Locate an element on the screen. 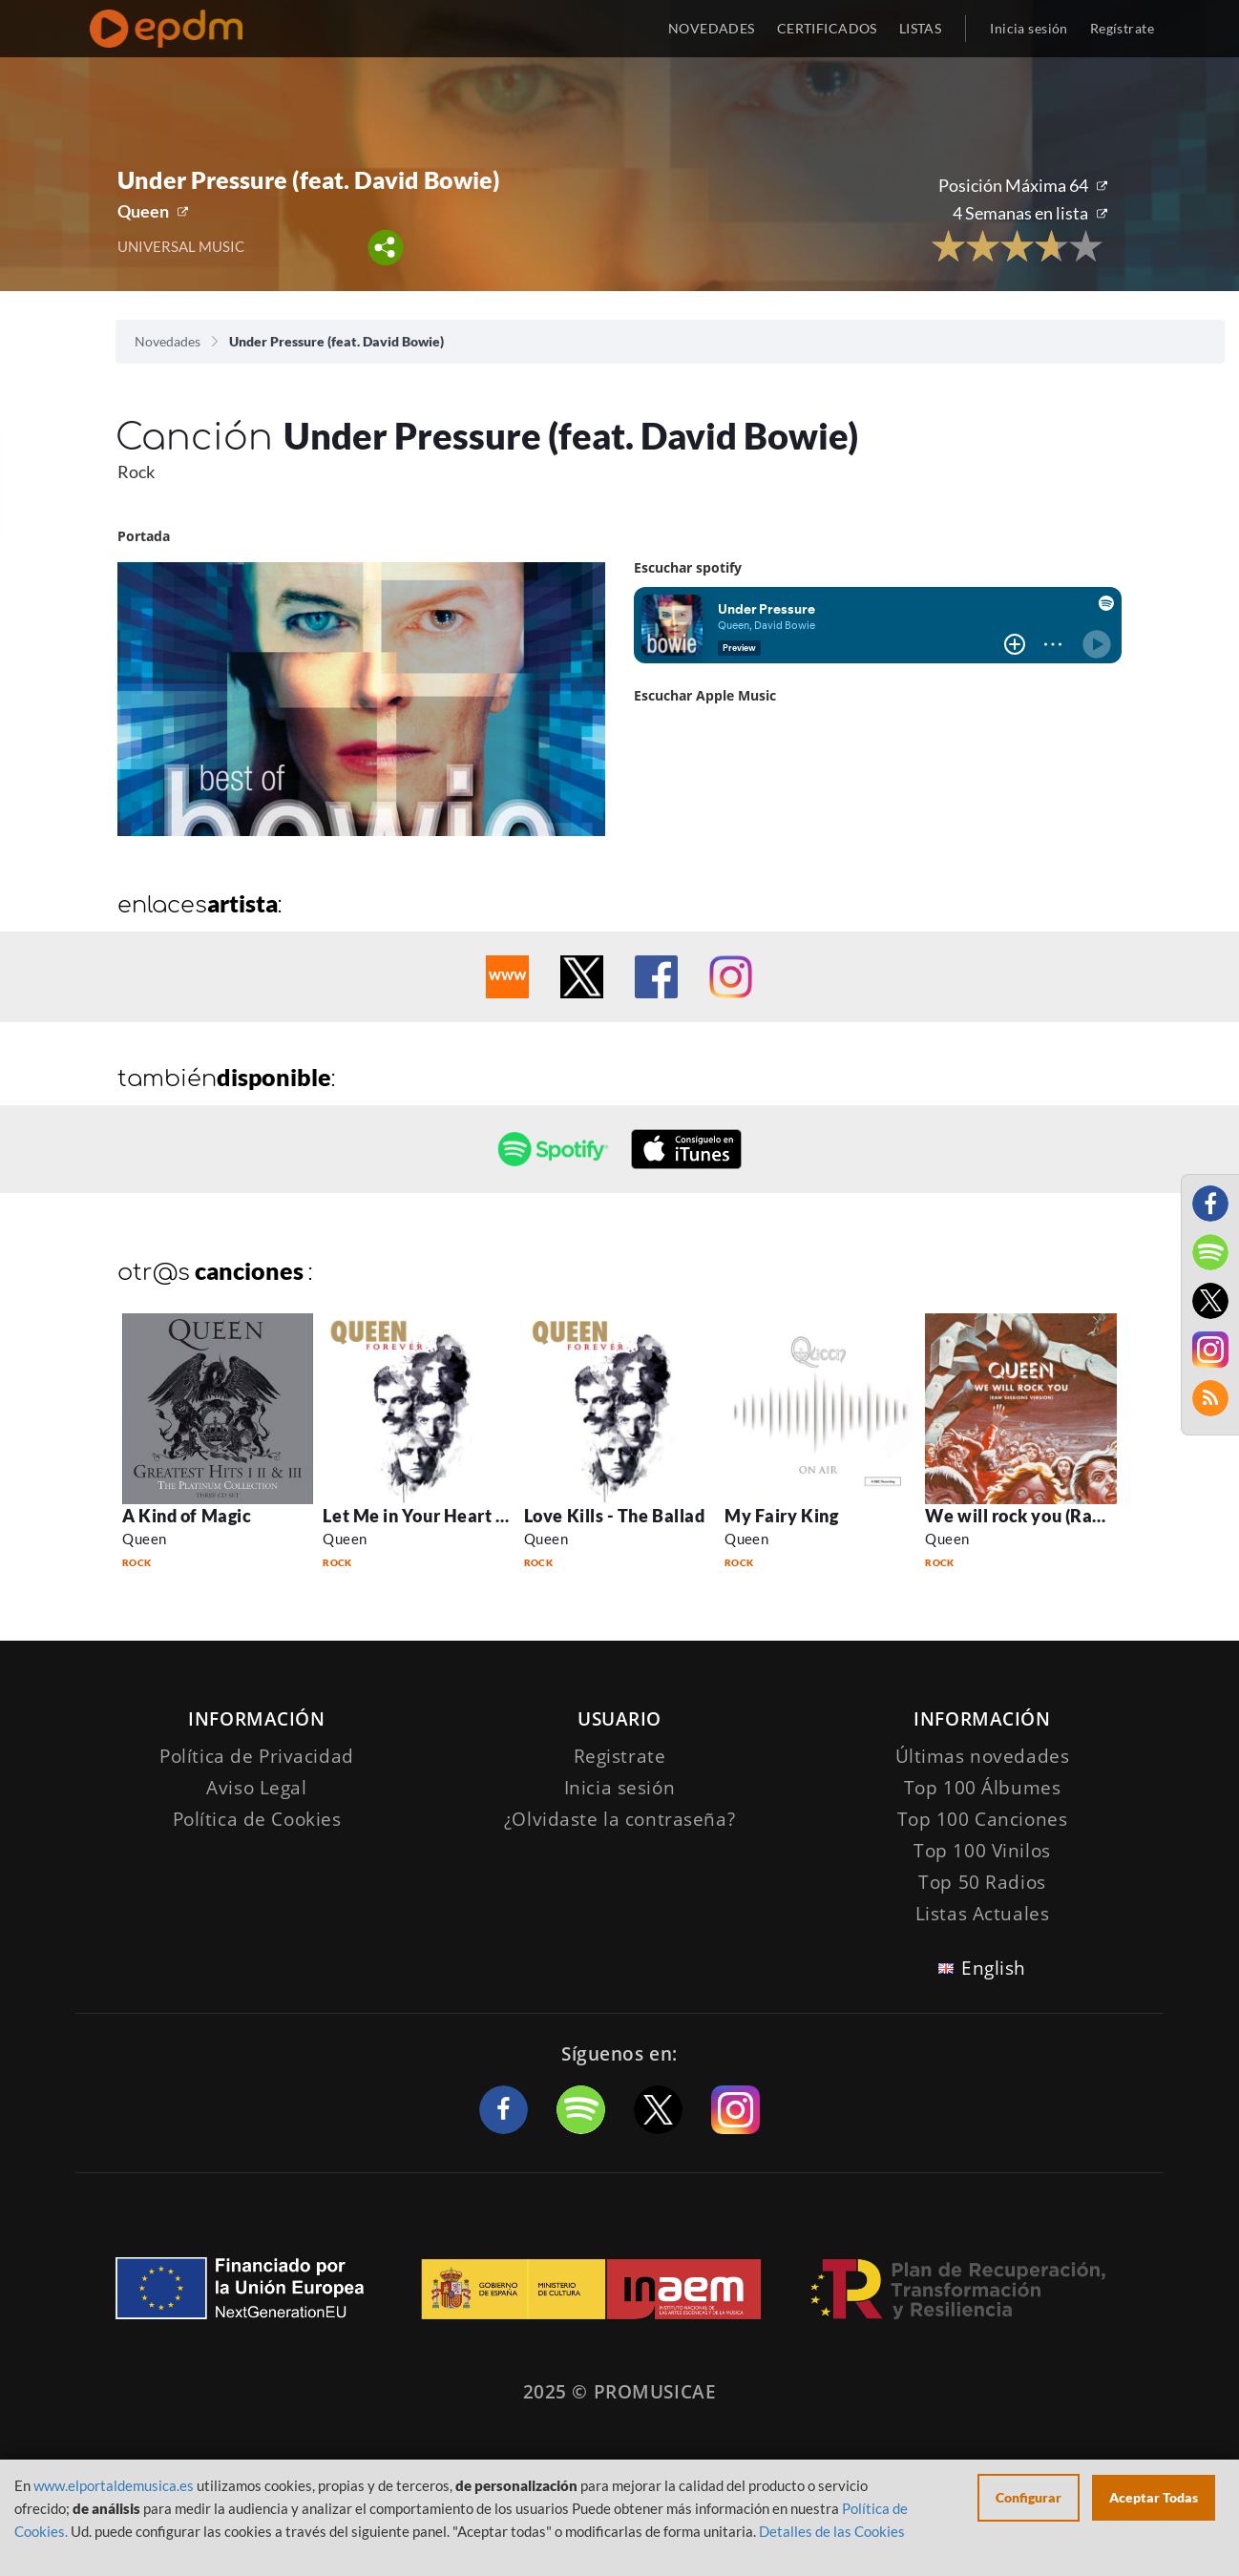  English is located at coordinates (993, 1968).